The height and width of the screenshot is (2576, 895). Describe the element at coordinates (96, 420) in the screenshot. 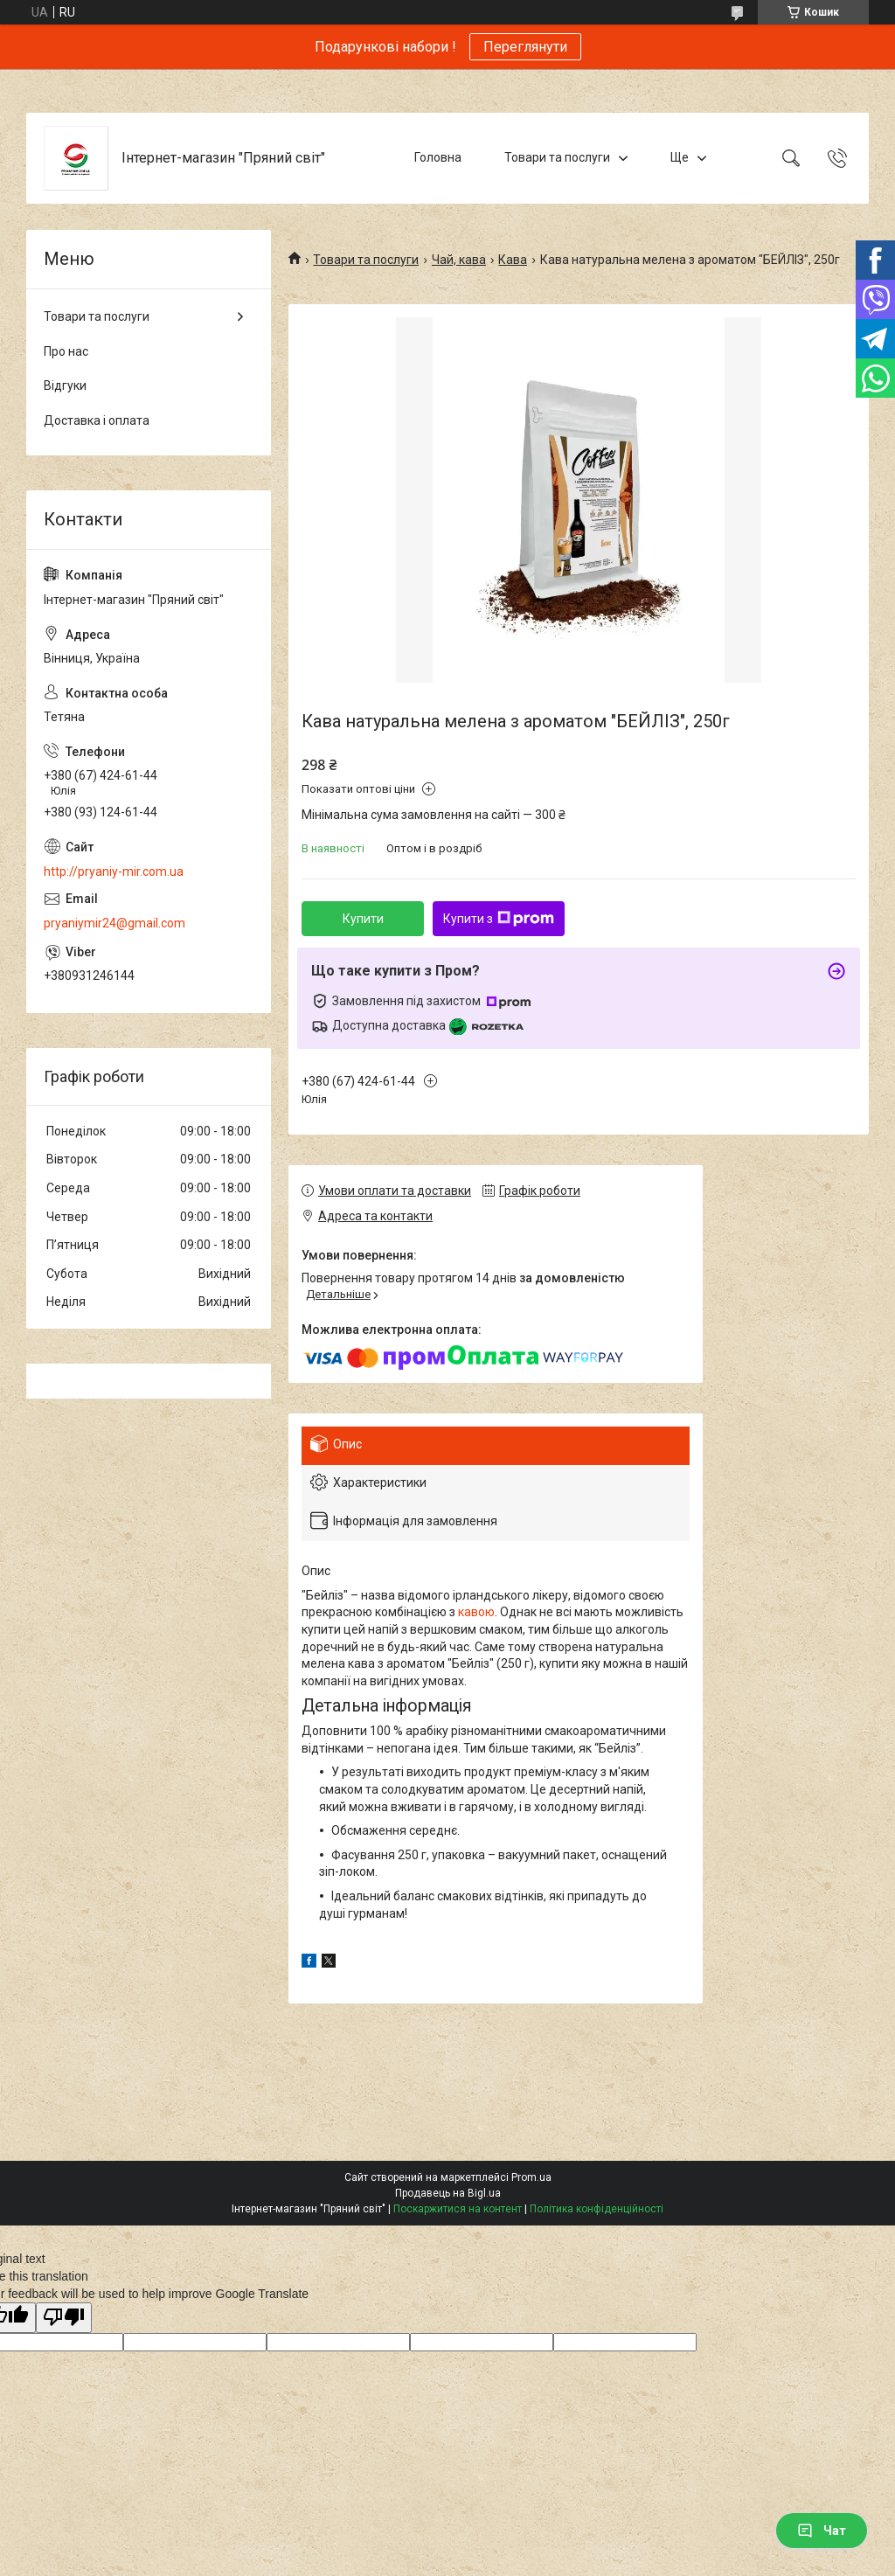

I see `Доставка і оплата` at that location.